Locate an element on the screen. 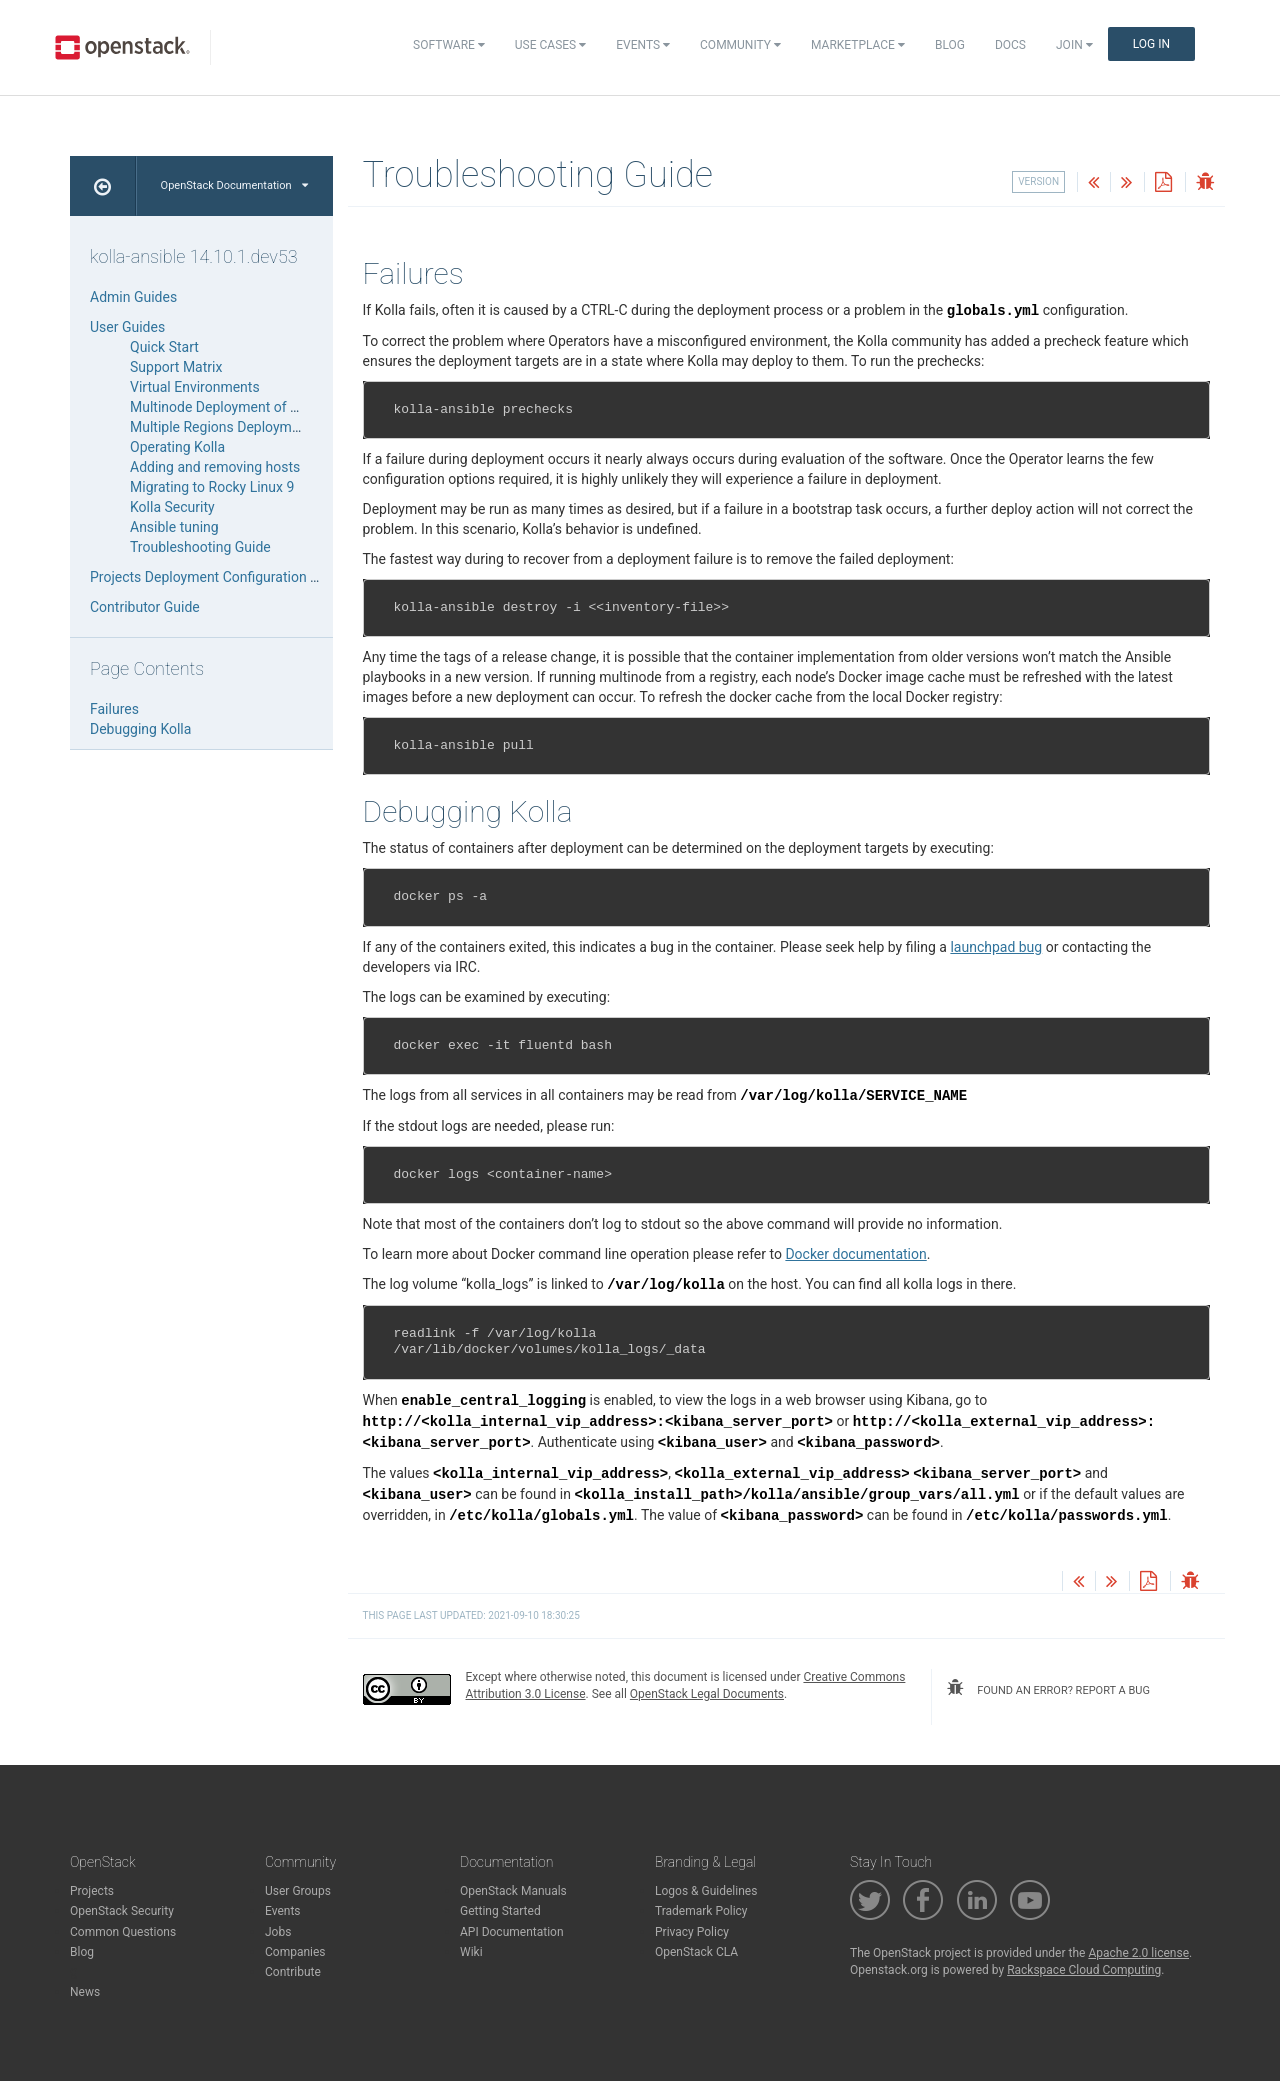 The width and height of the screenshot is (1280, 2081). Kolla Security is located at coordinates (172, 507).